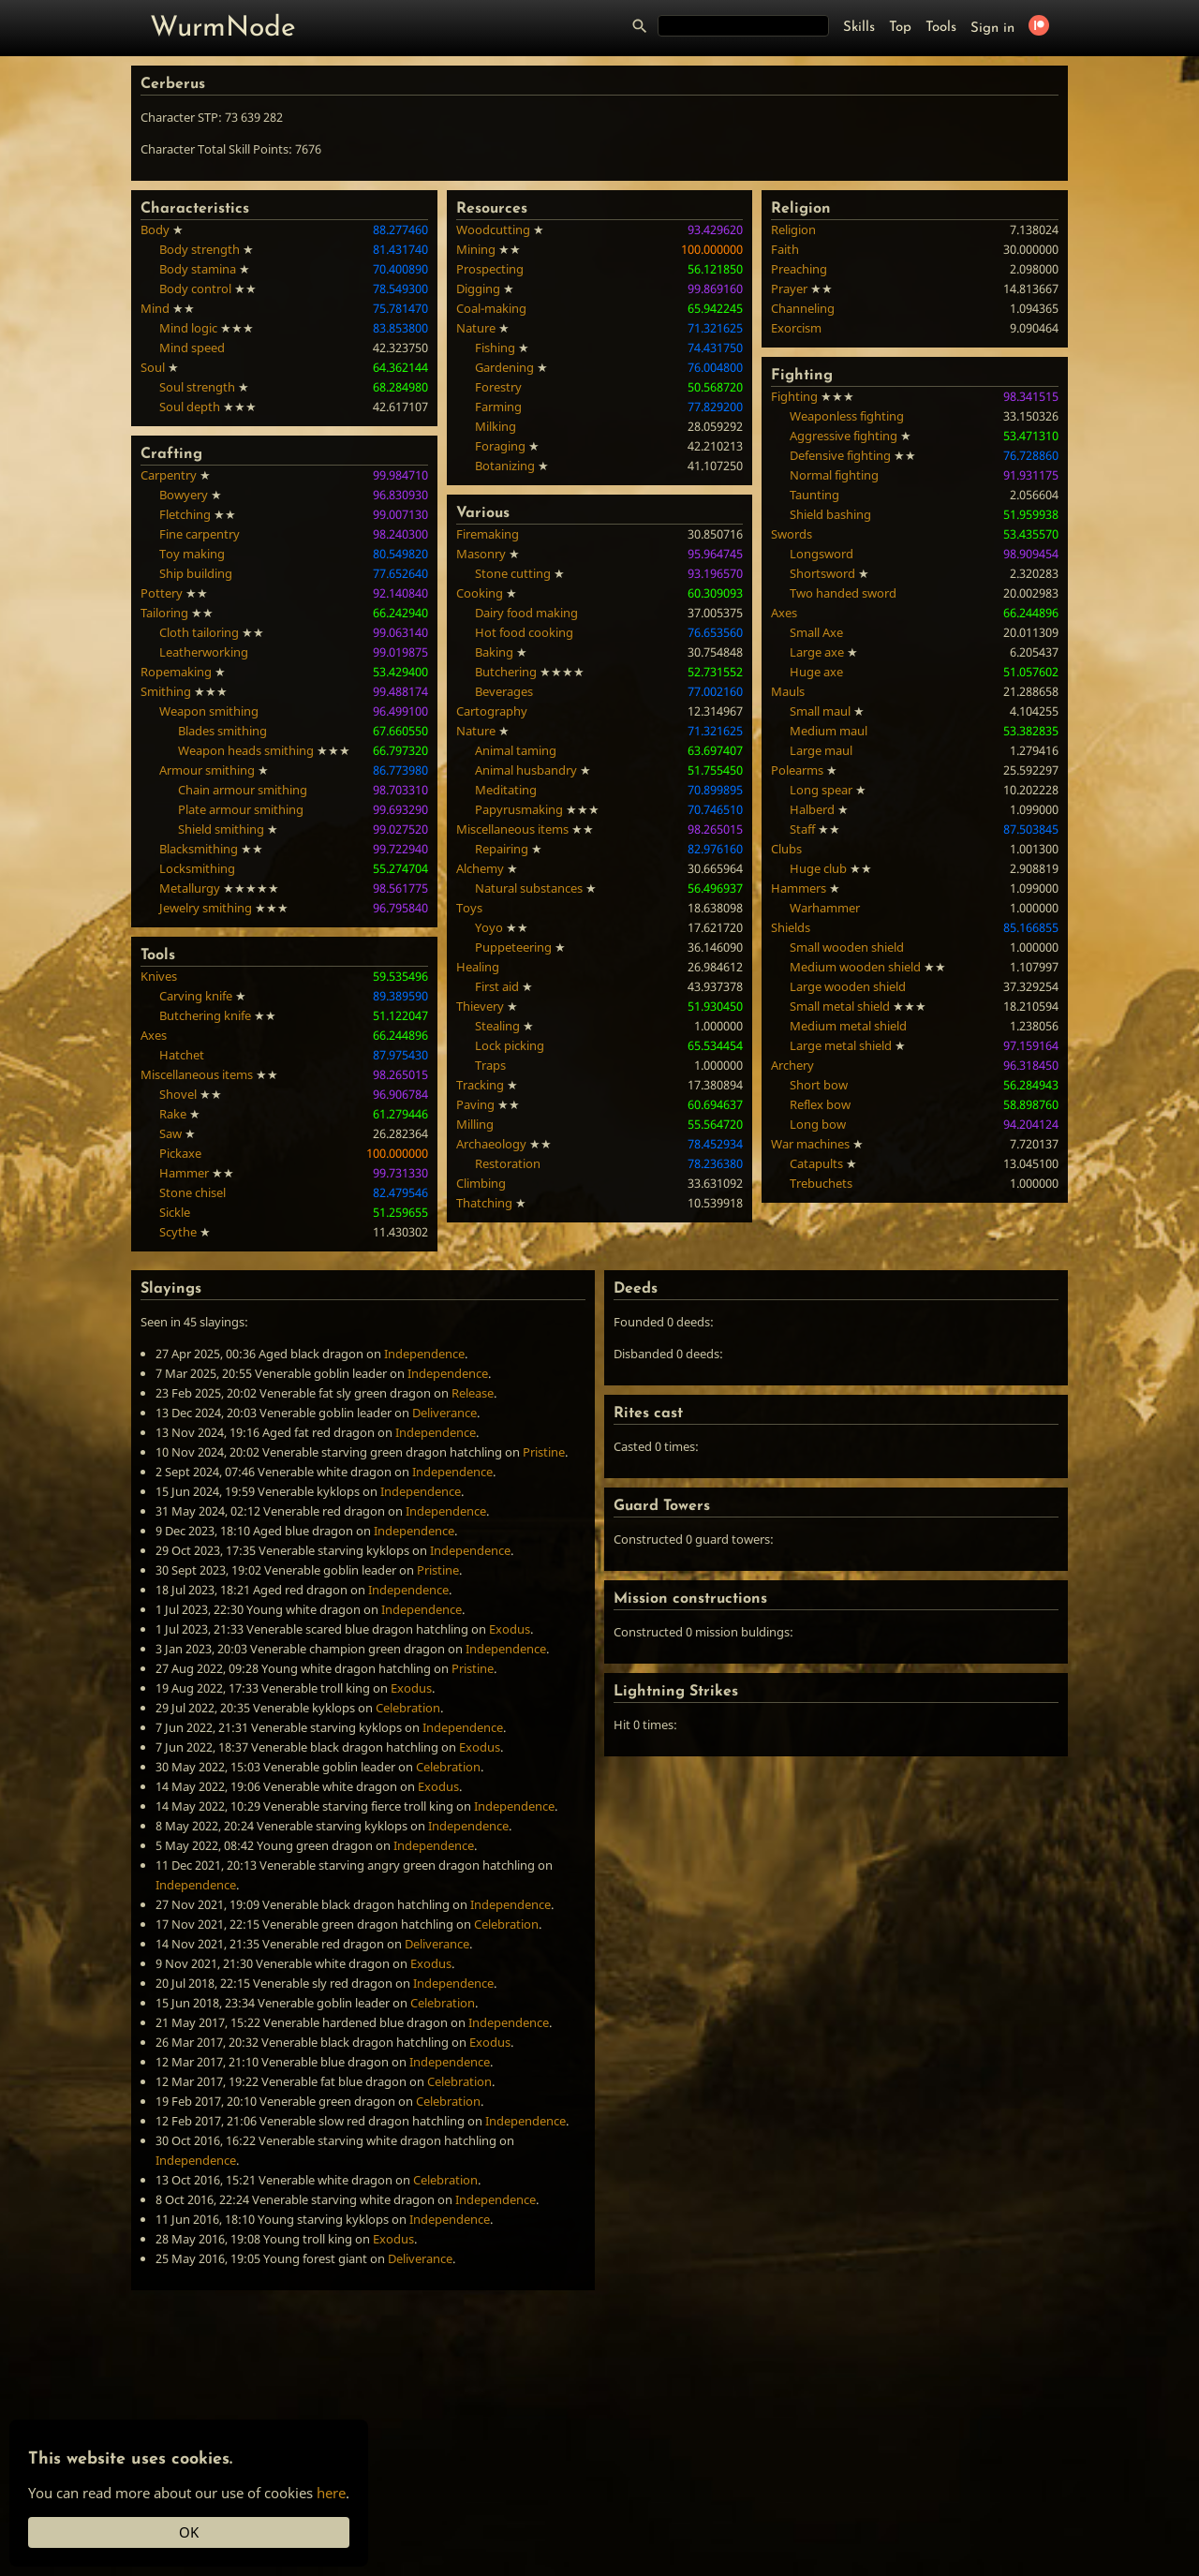 The height and width of the screenshot is (2576, 1199). What do you see at coordinates (797, 770) in the screenshot?
I see `Polearms` at bounding box center [797, 770].